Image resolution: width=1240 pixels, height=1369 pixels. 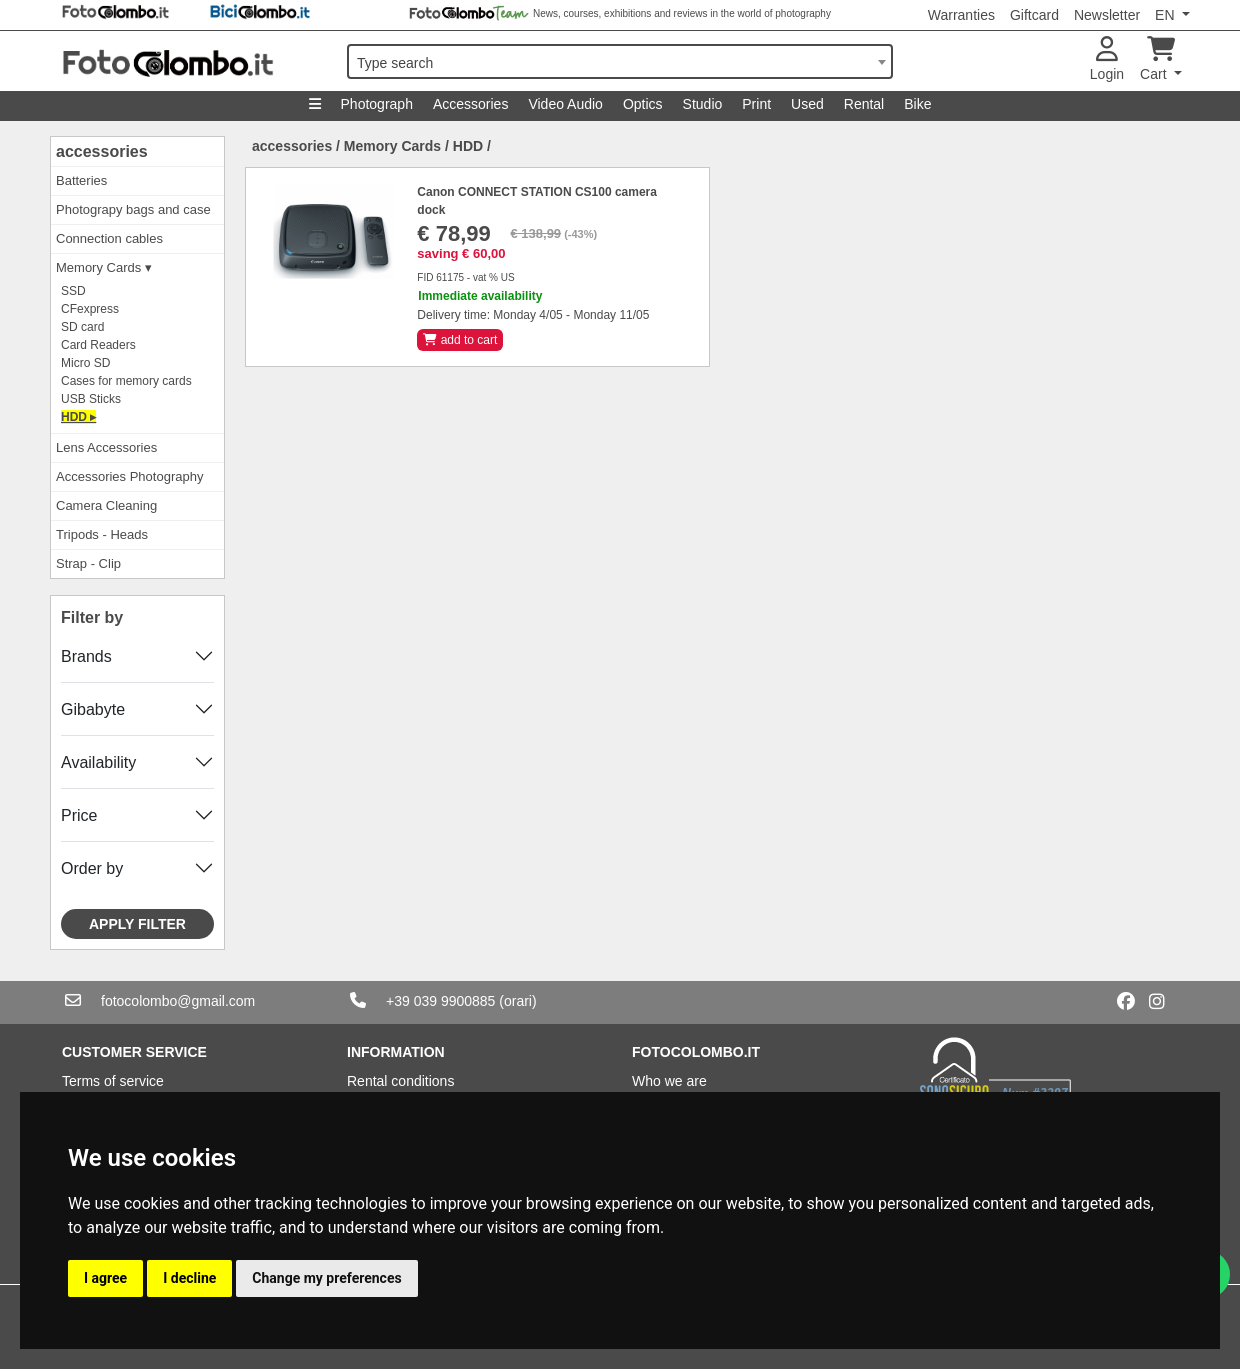 I want to click on I decline [button], so click(x=189, y=1278).